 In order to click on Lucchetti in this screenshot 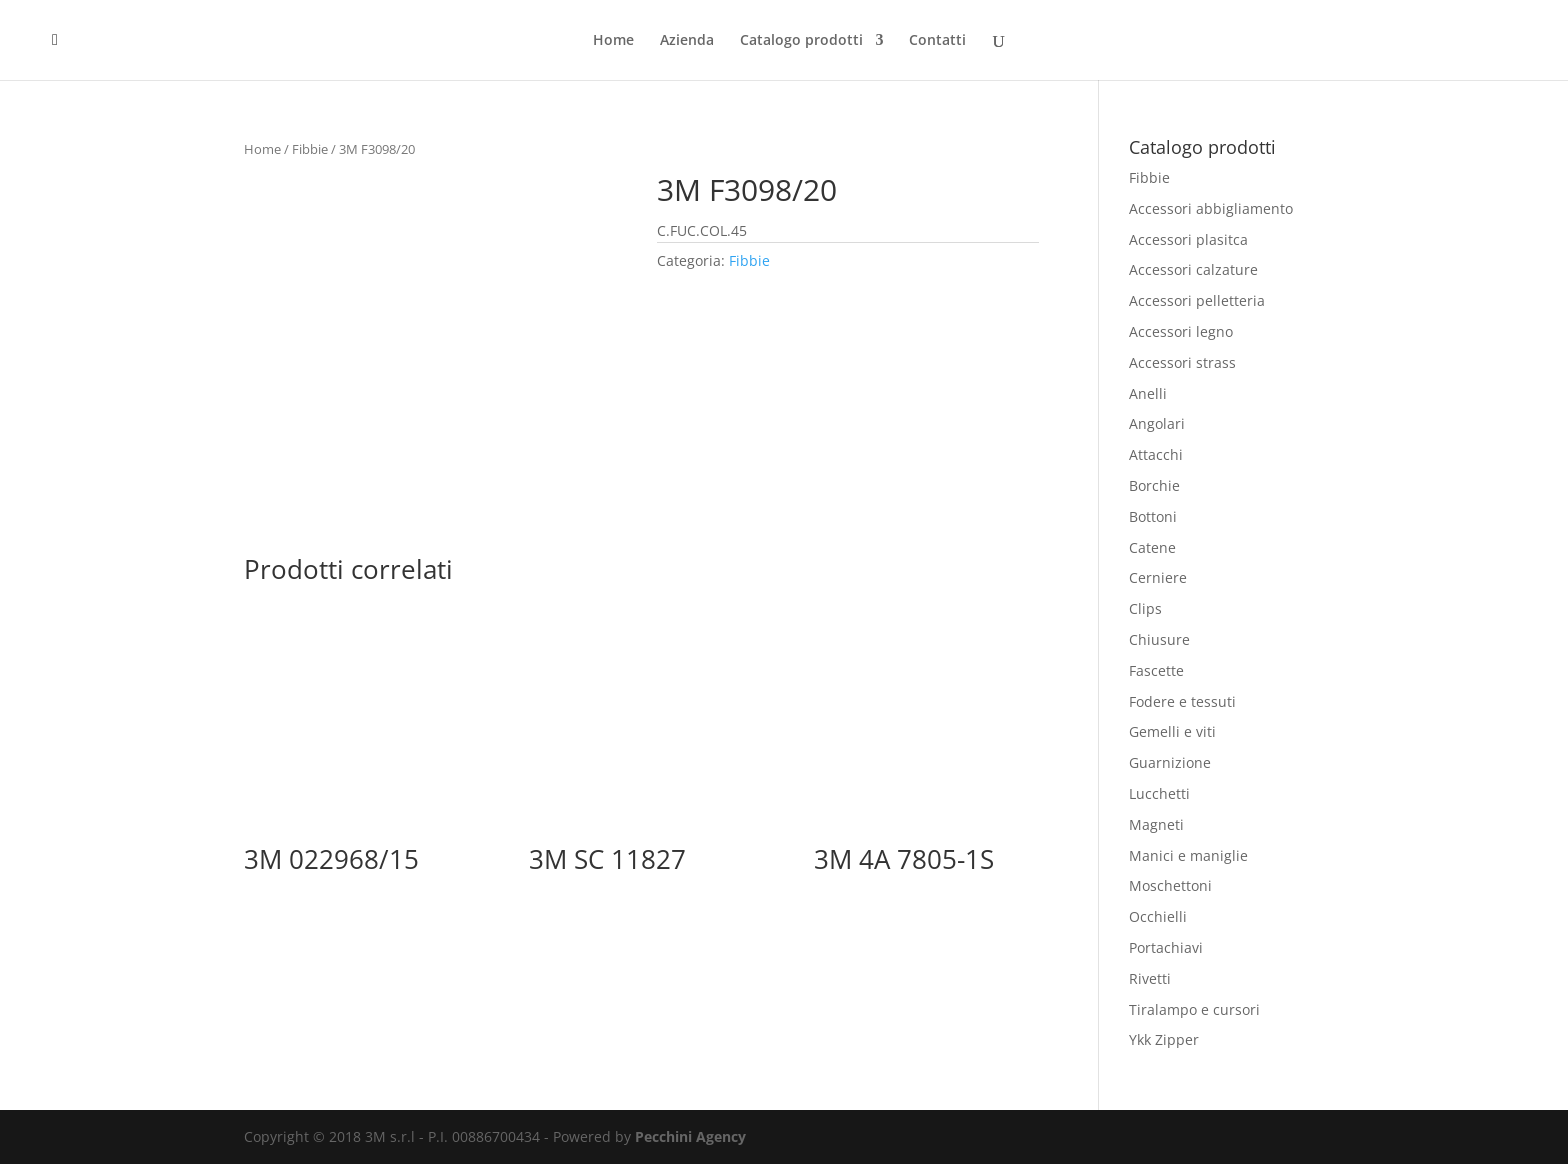, I will do `click(1159, 793)`.